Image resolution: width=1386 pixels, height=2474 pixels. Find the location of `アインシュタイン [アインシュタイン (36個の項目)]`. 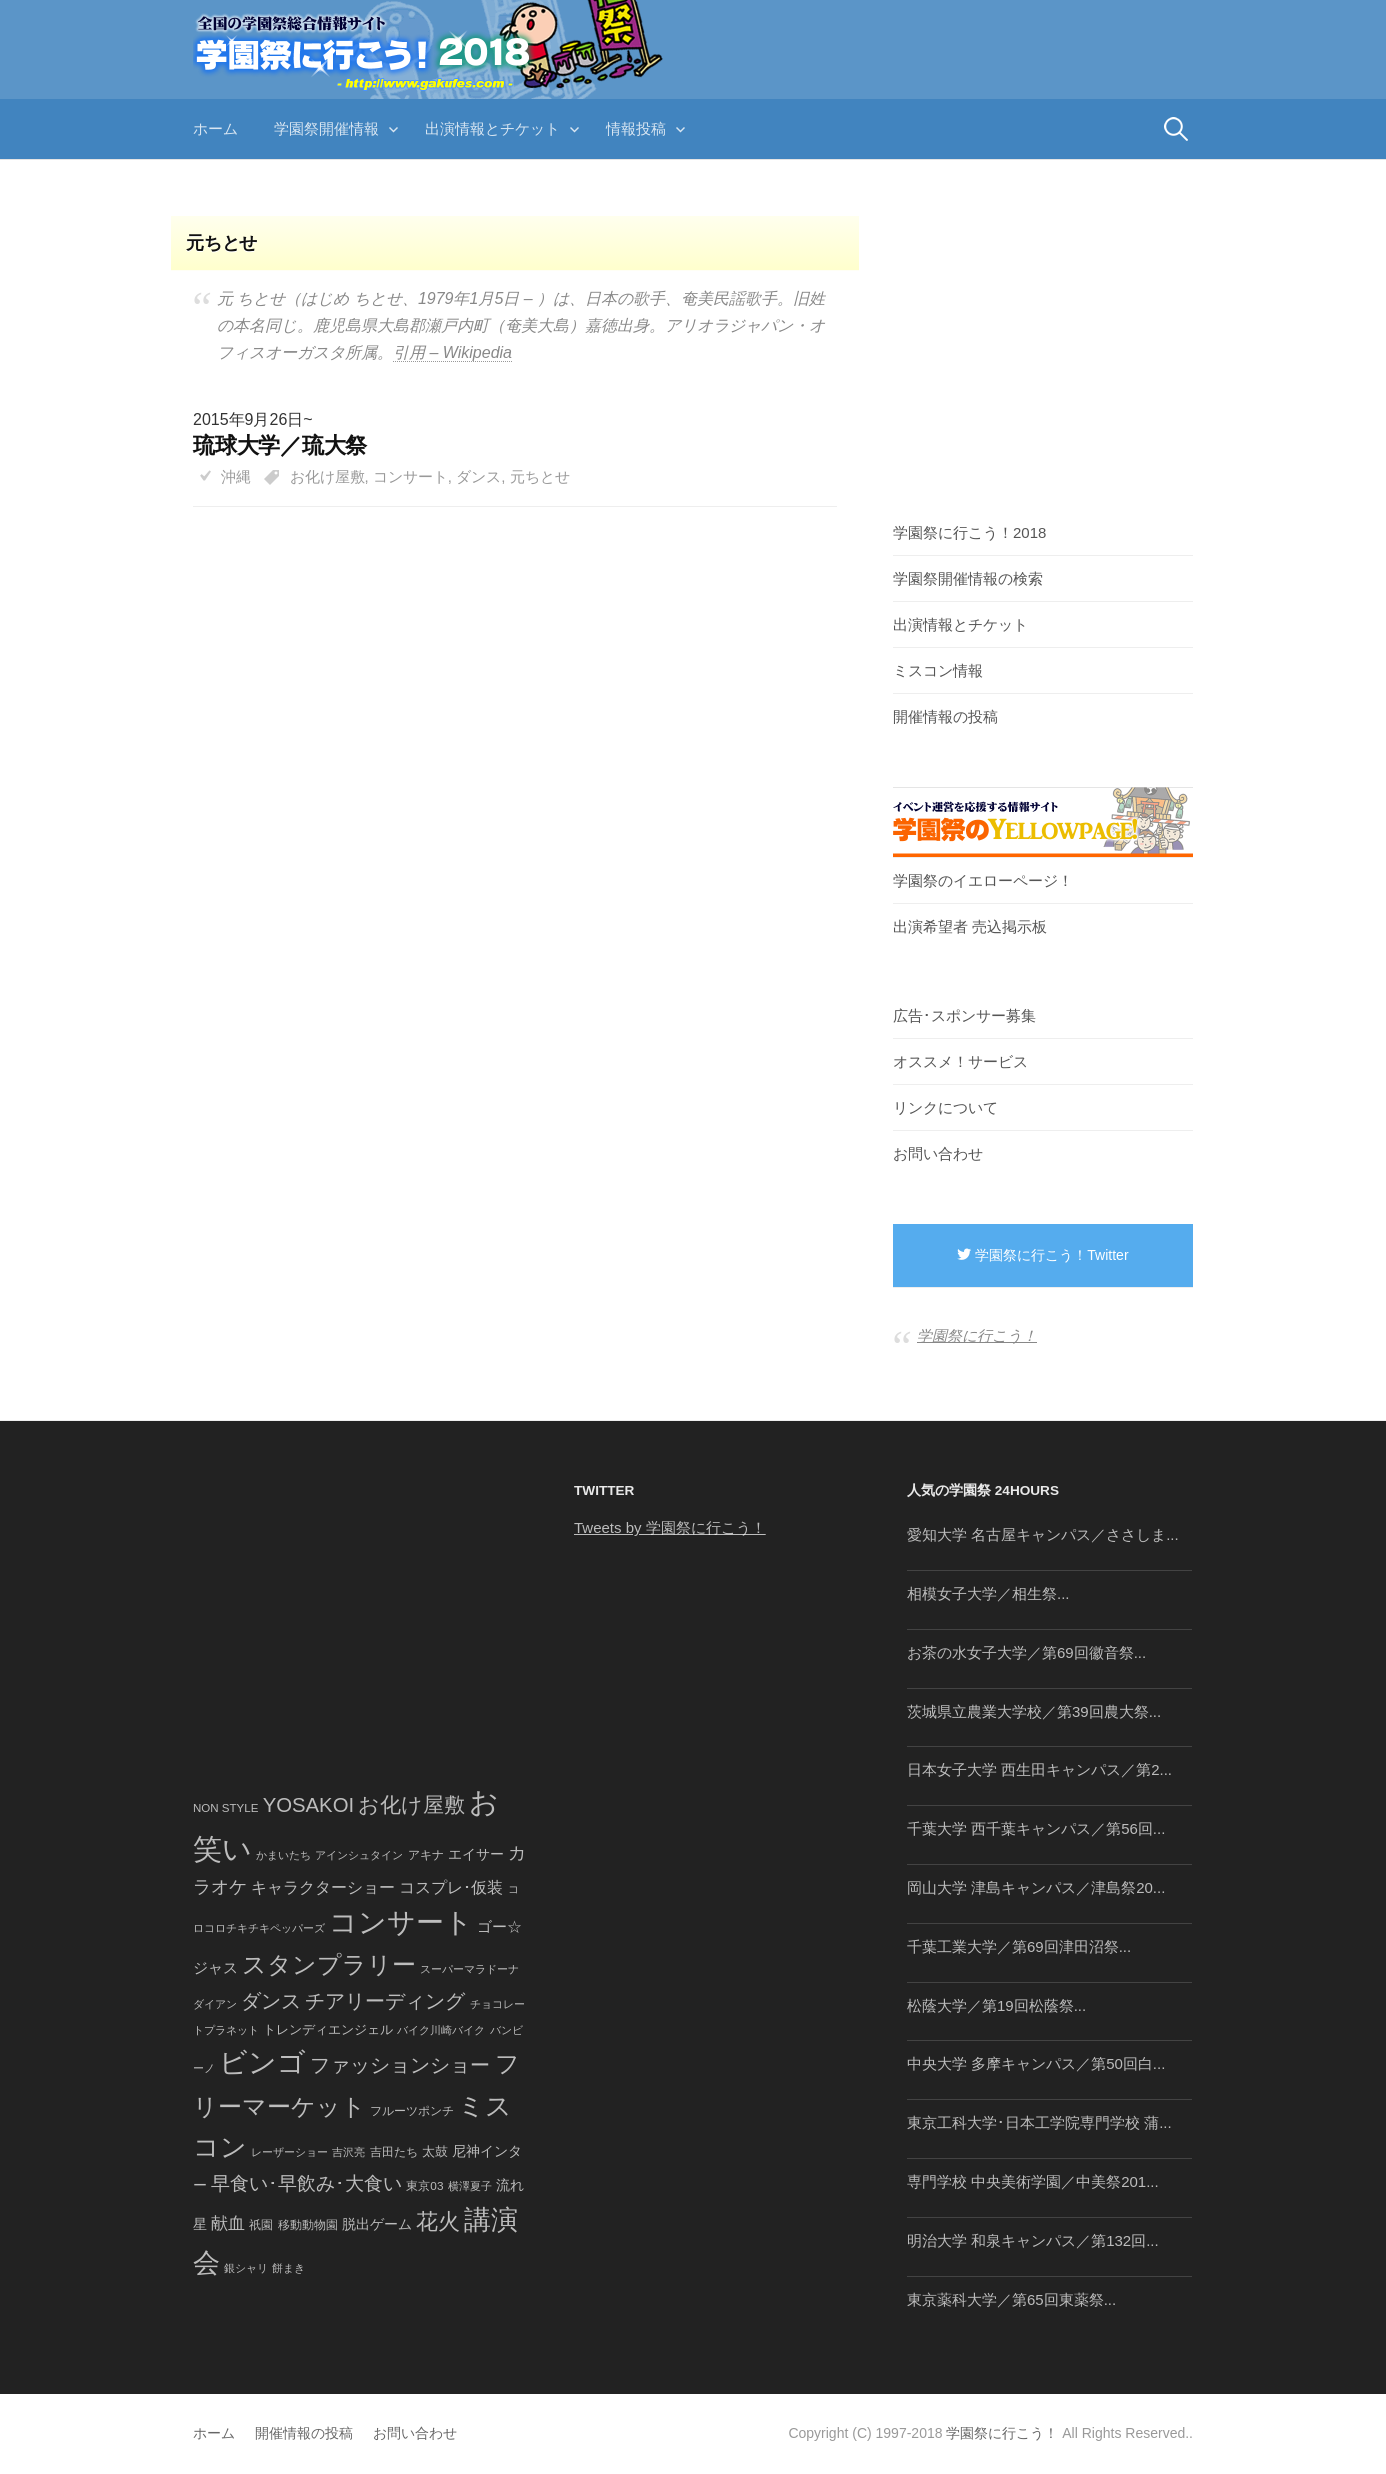

アインシュタイン [アインシュタイン (36個の項目)] is located at coordinates (359, 1855).